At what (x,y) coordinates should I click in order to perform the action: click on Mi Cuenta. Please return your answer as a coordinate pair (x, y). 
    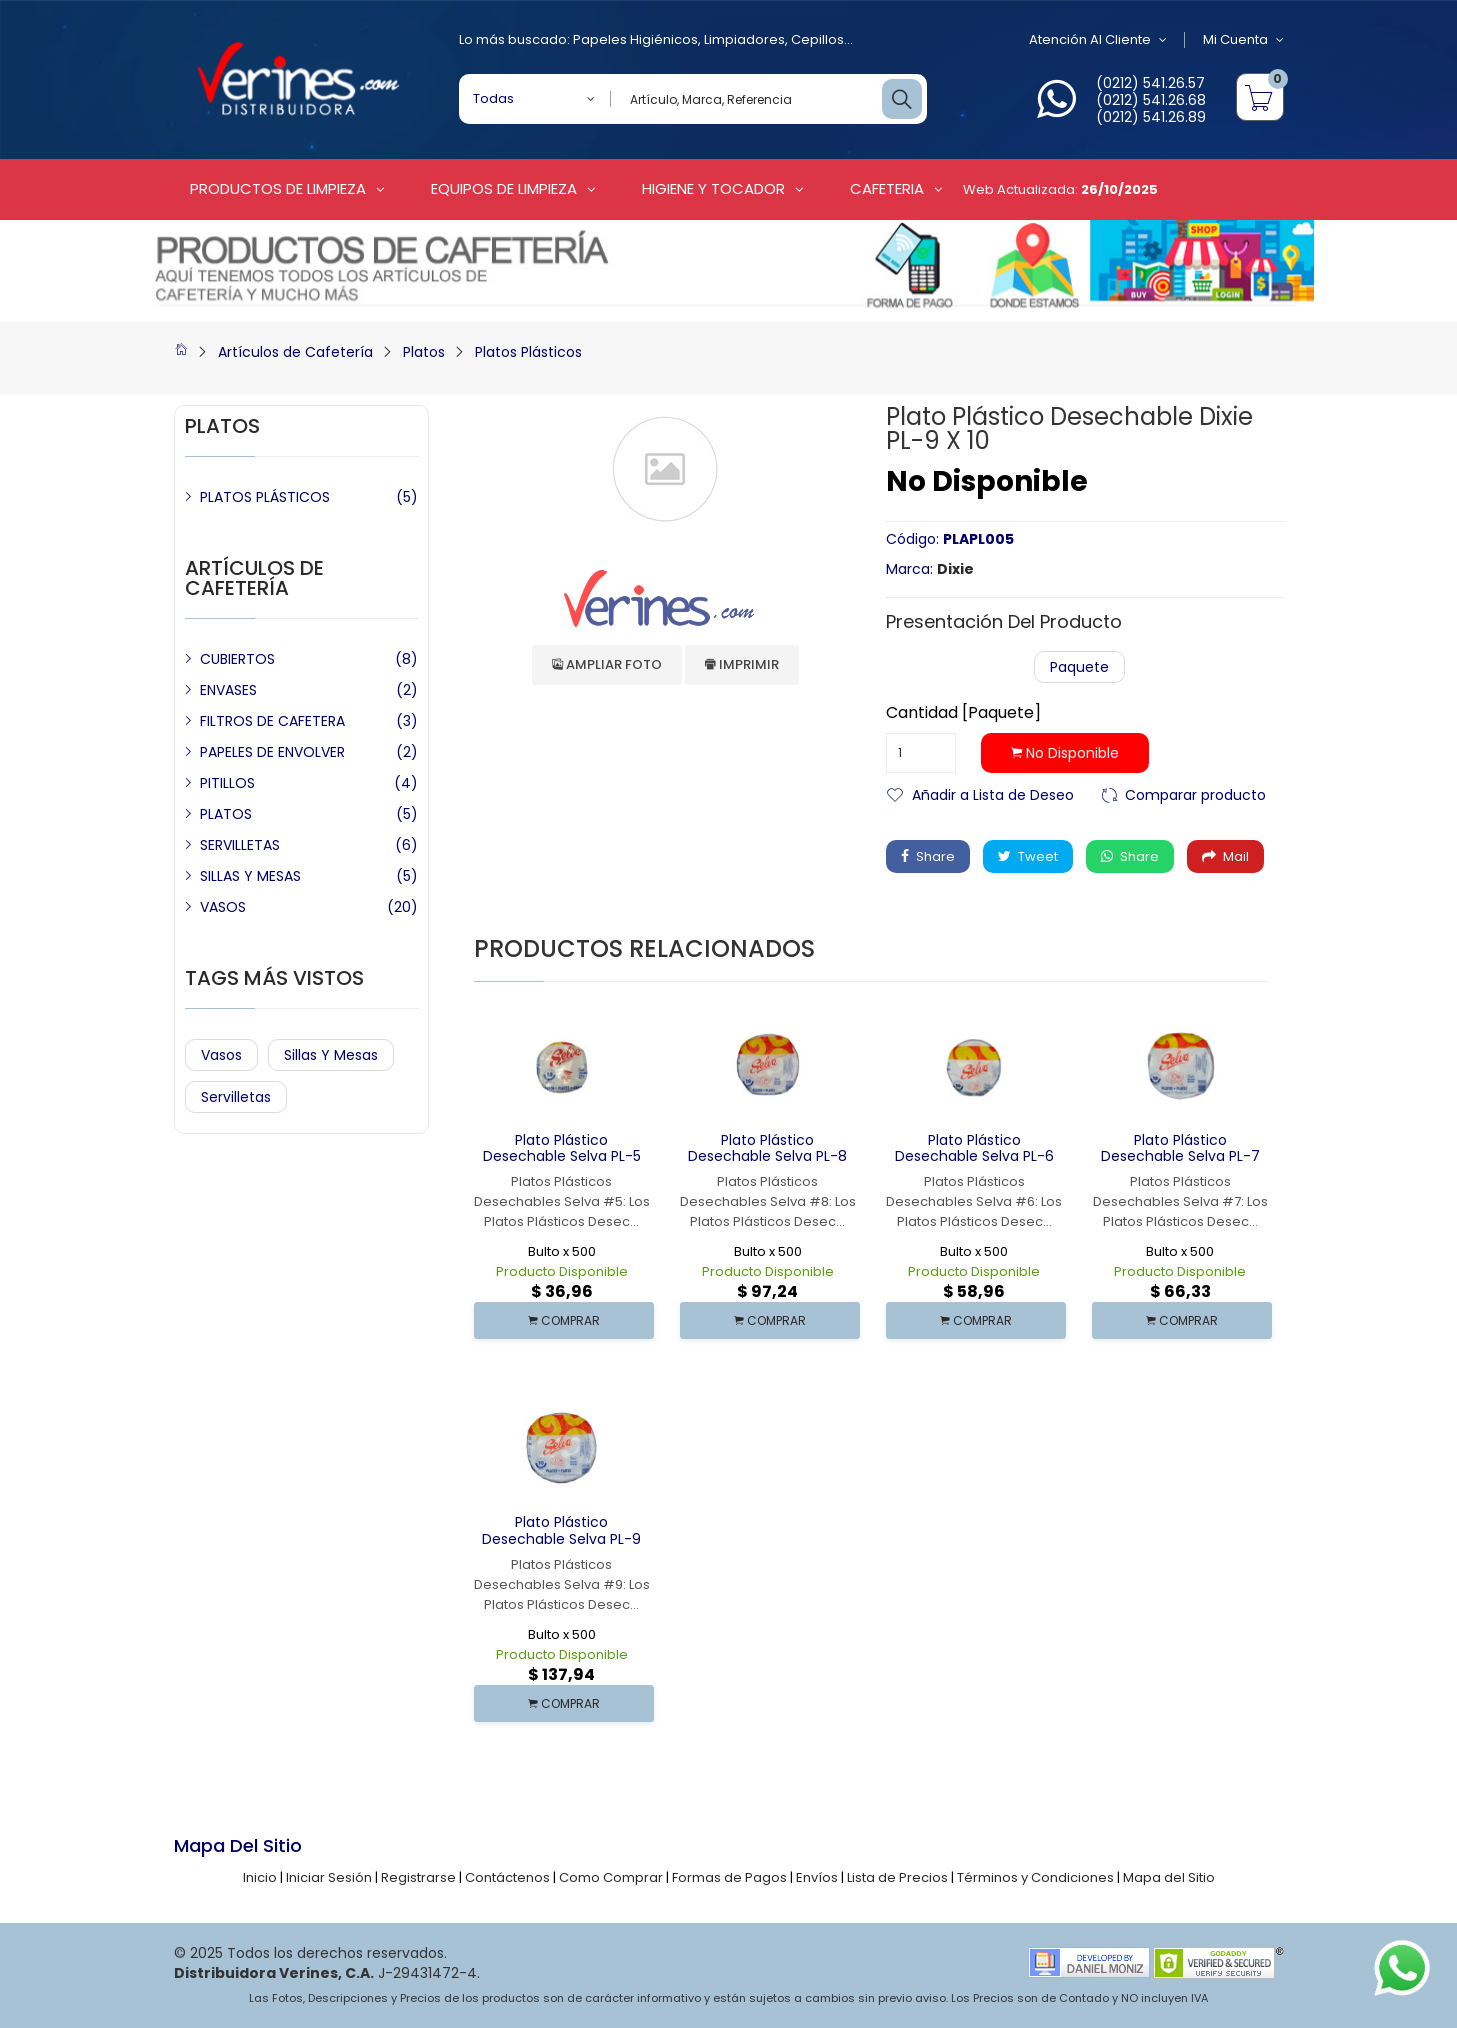
    Looking at the image, I should click on (1243, 40).